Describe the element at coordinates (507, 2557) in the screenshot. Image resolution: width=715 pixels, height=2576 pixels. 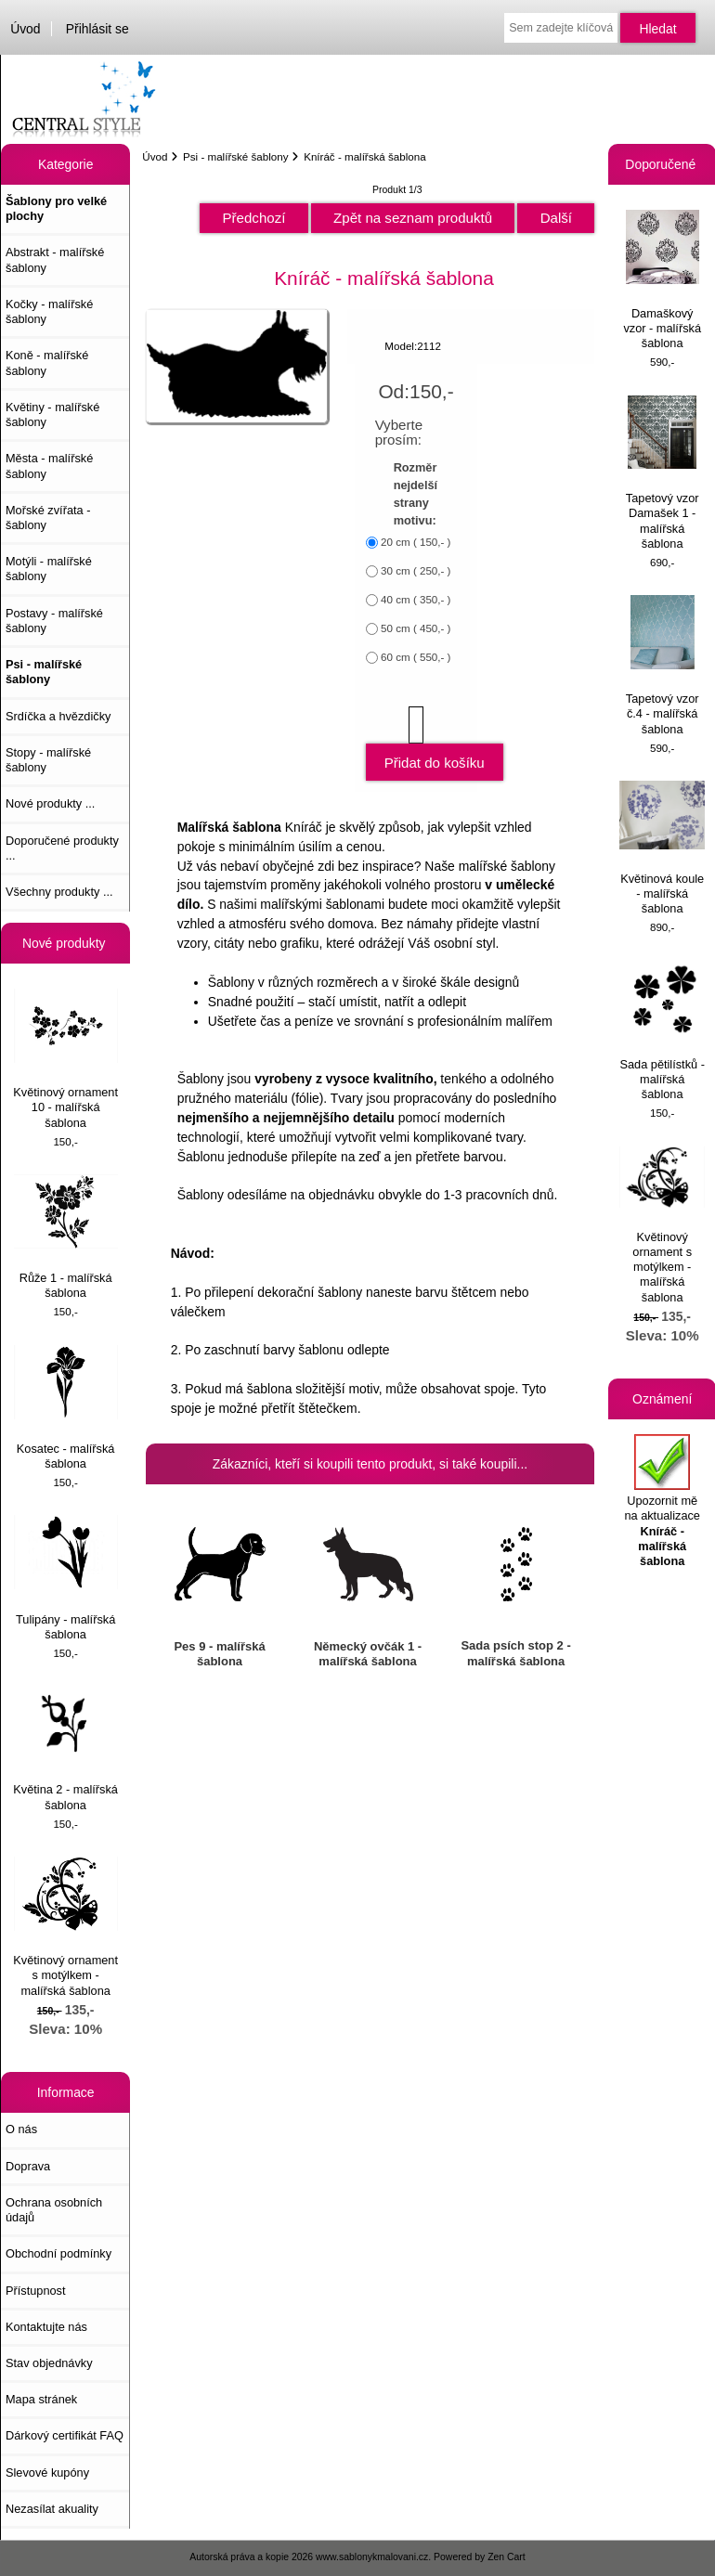
I see `Zen Cart` at that location.